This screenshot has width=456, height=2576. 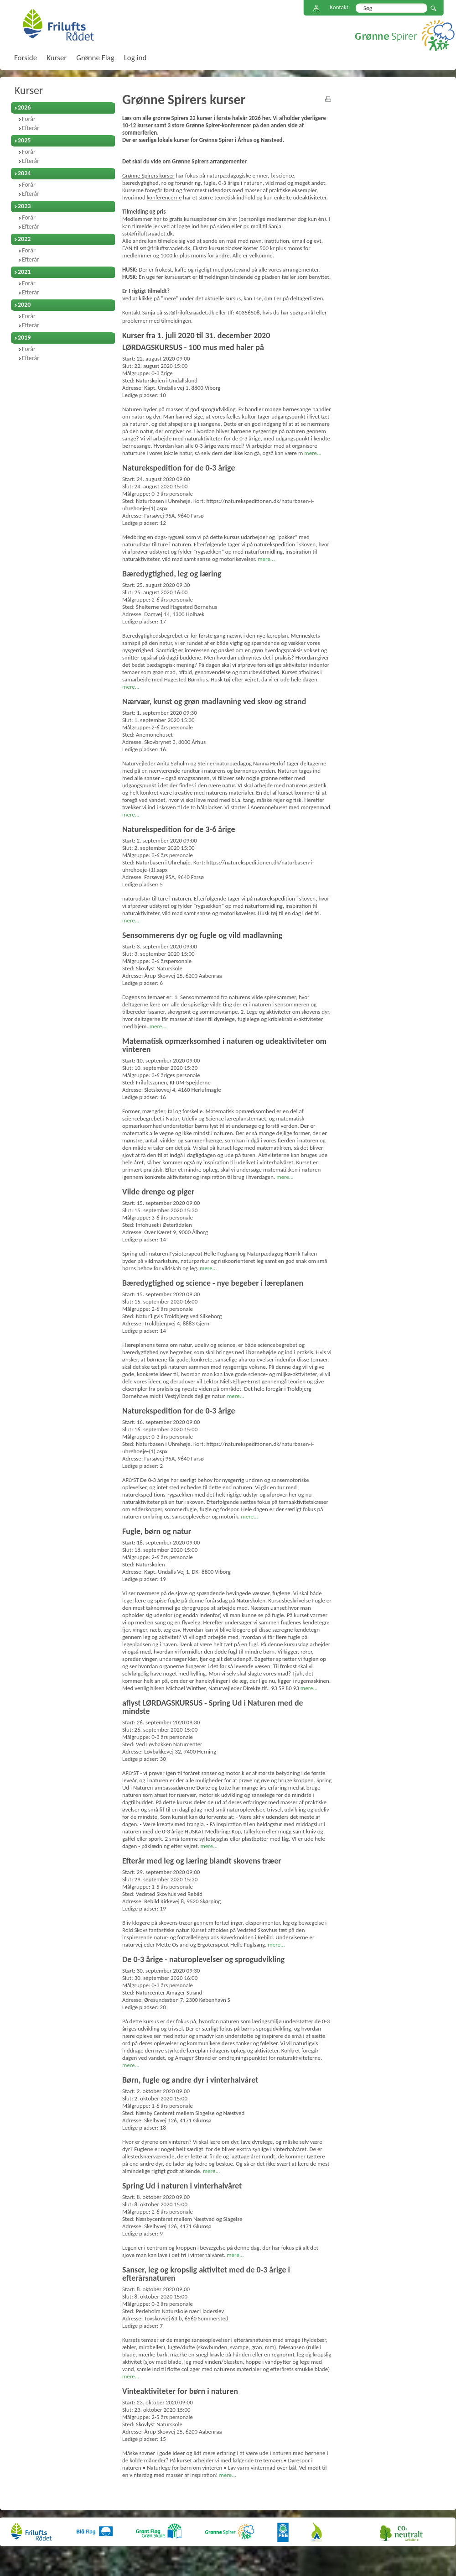 I want to click on Efterår, so click(x=30, y=128).